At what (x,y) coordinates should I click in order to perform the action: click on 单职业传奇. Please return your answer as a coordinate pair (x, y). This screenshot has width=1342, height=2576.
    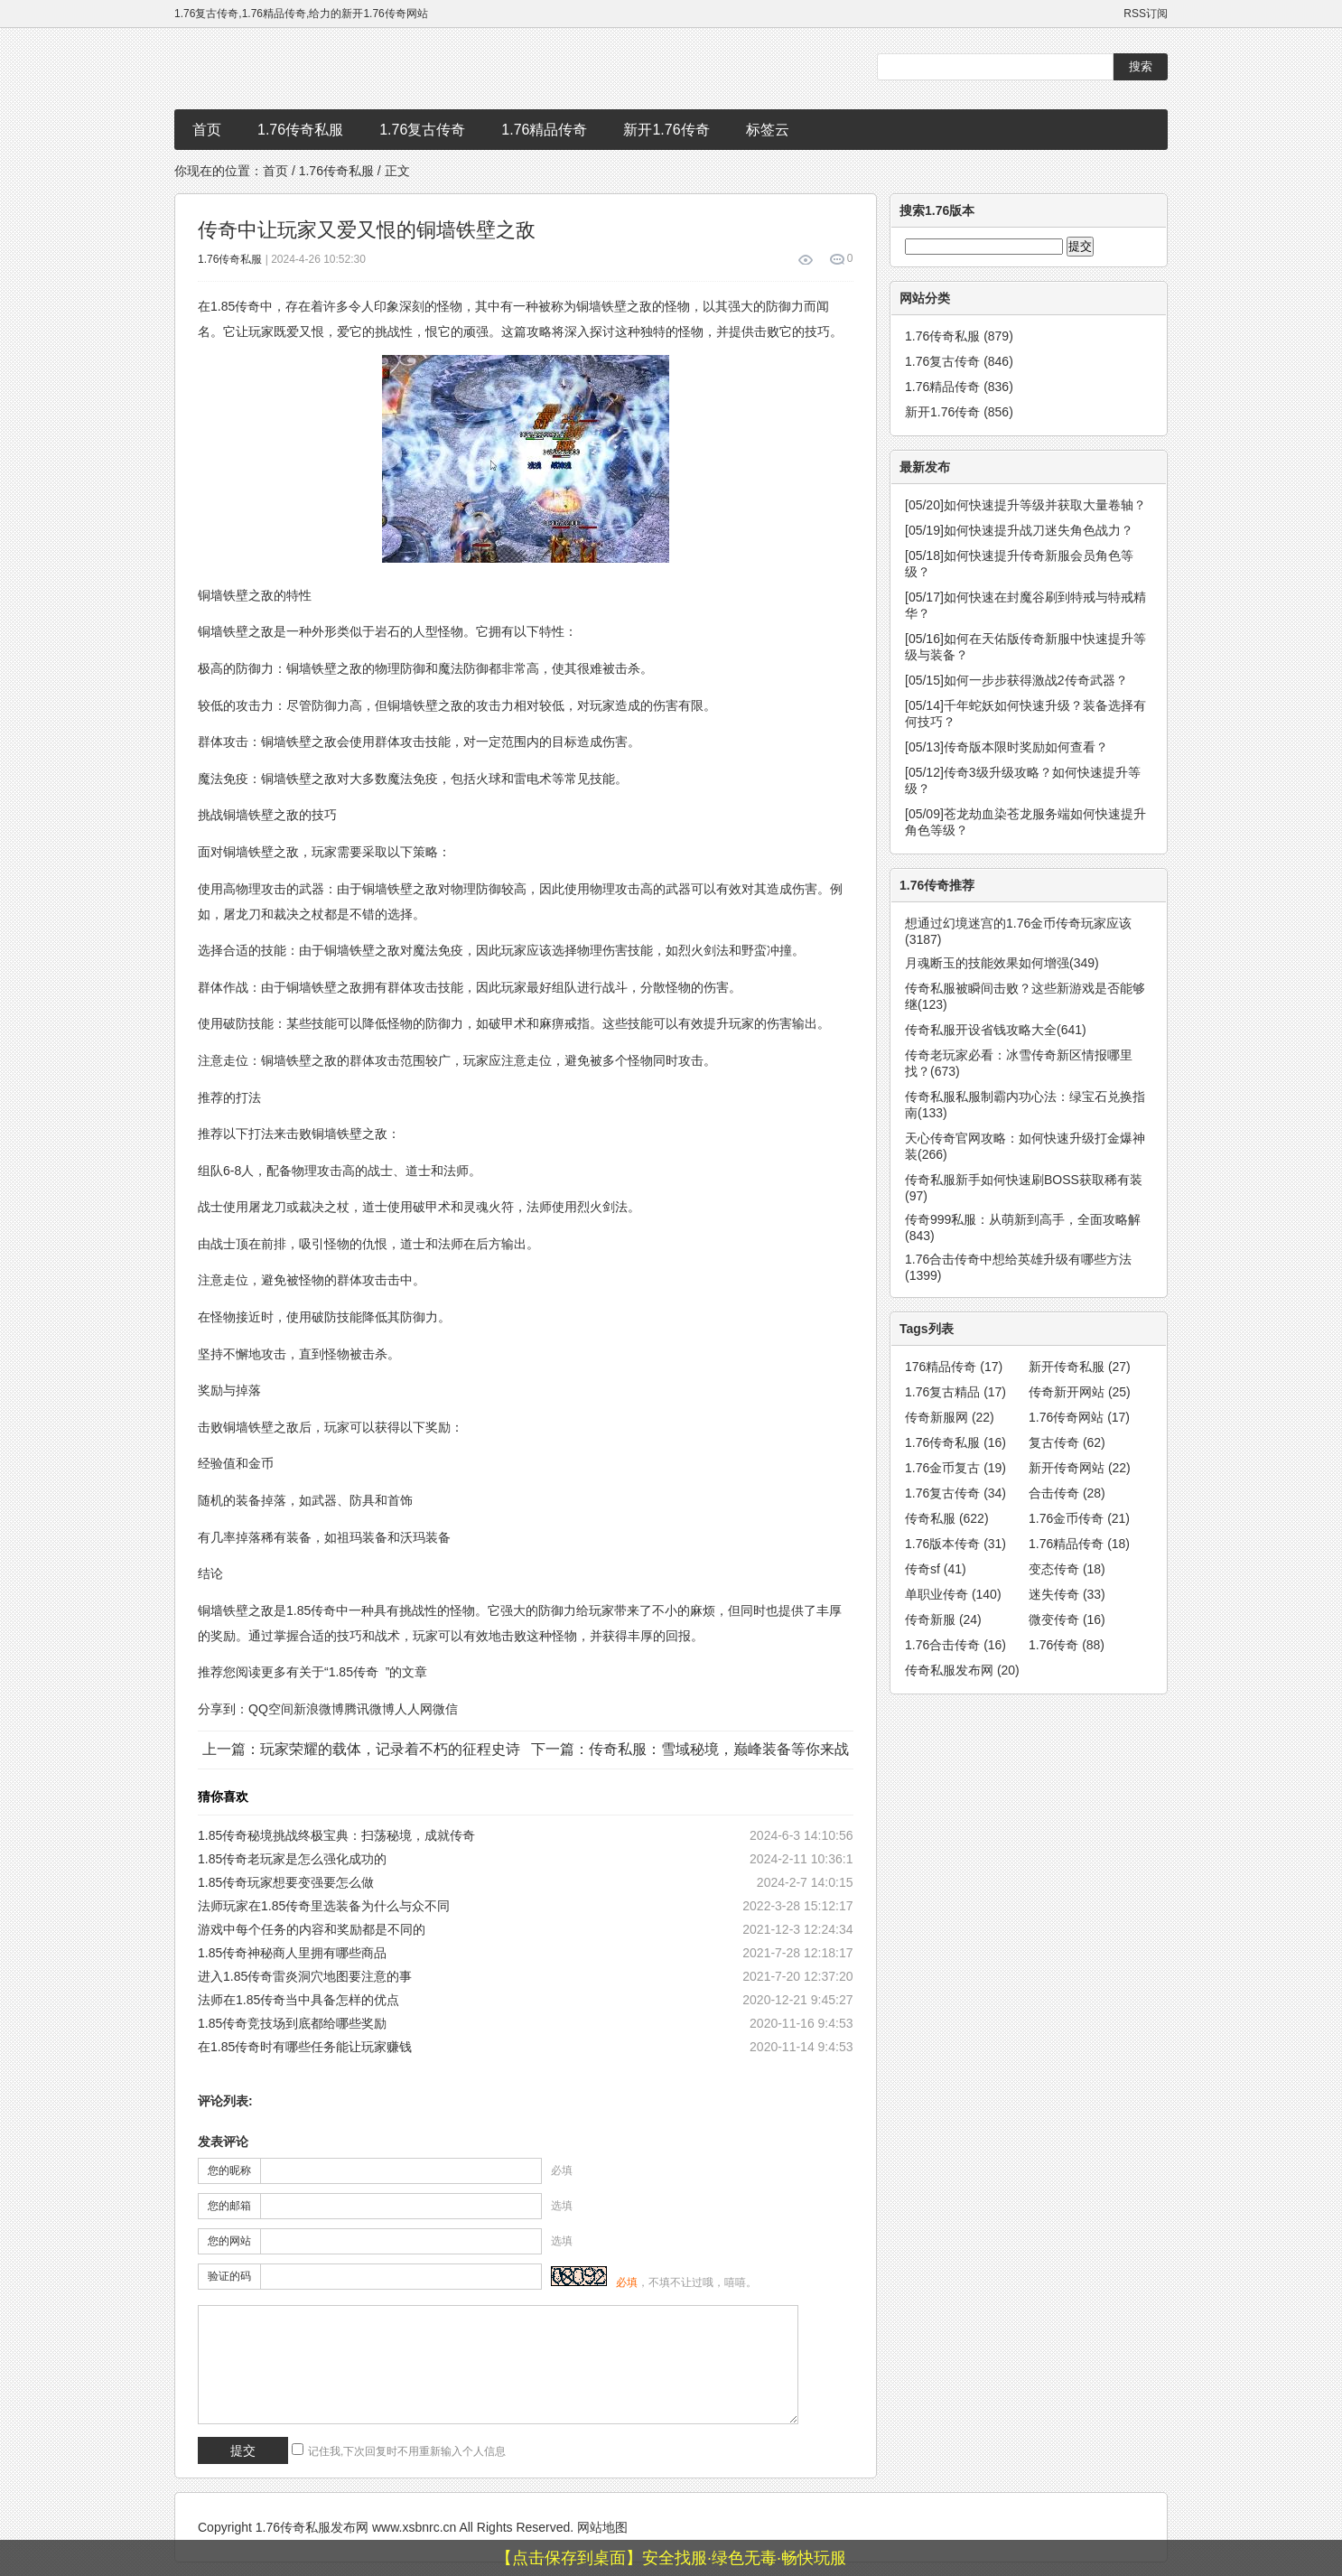
    Looking at the image, I should click on (953, 1594).